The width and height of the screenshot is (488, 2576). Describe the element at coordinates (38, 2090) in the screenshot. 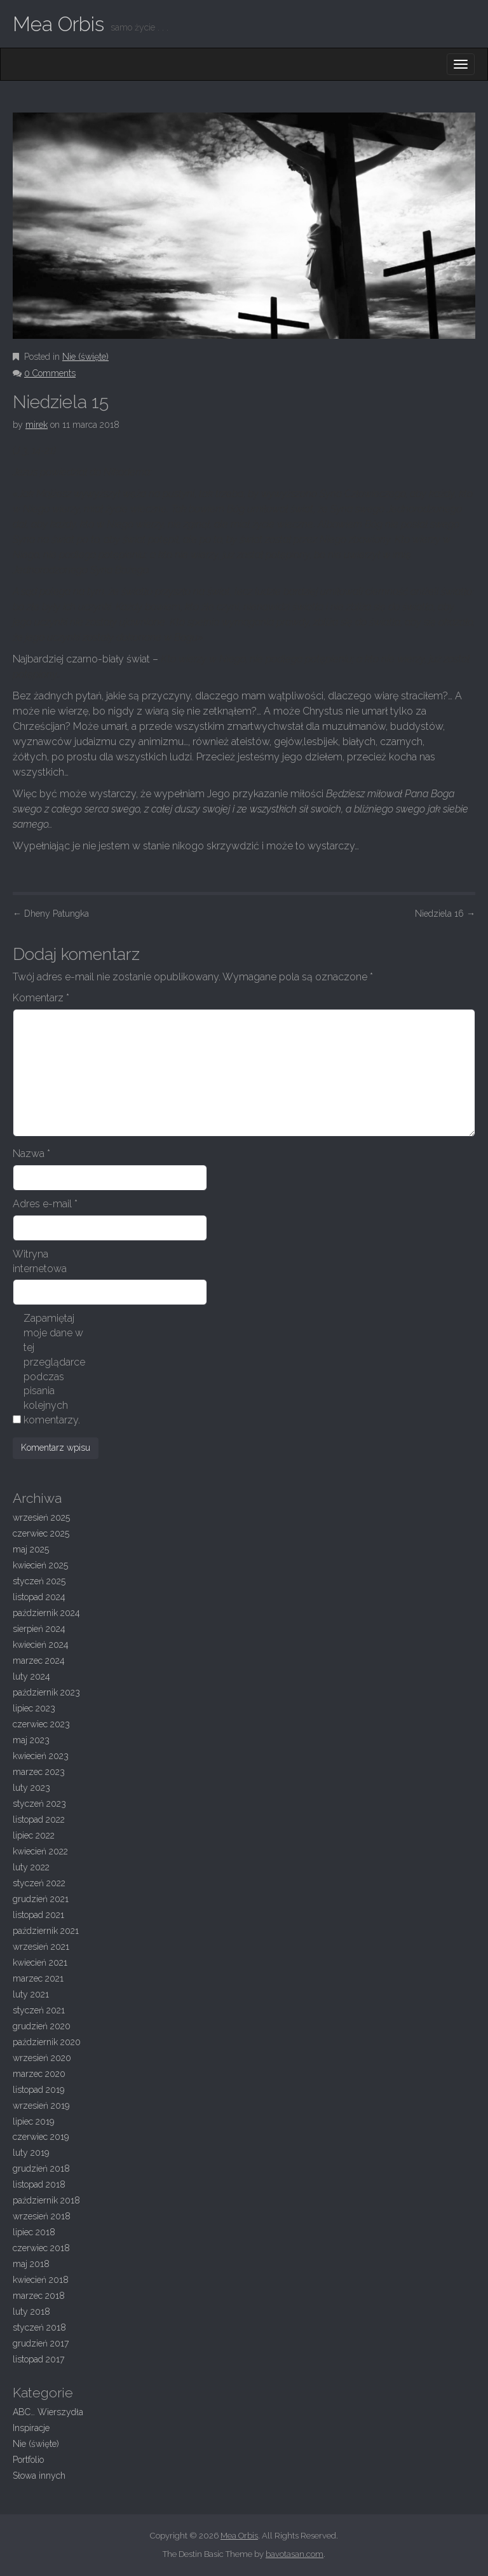

I see `listopad 2019` at that location.